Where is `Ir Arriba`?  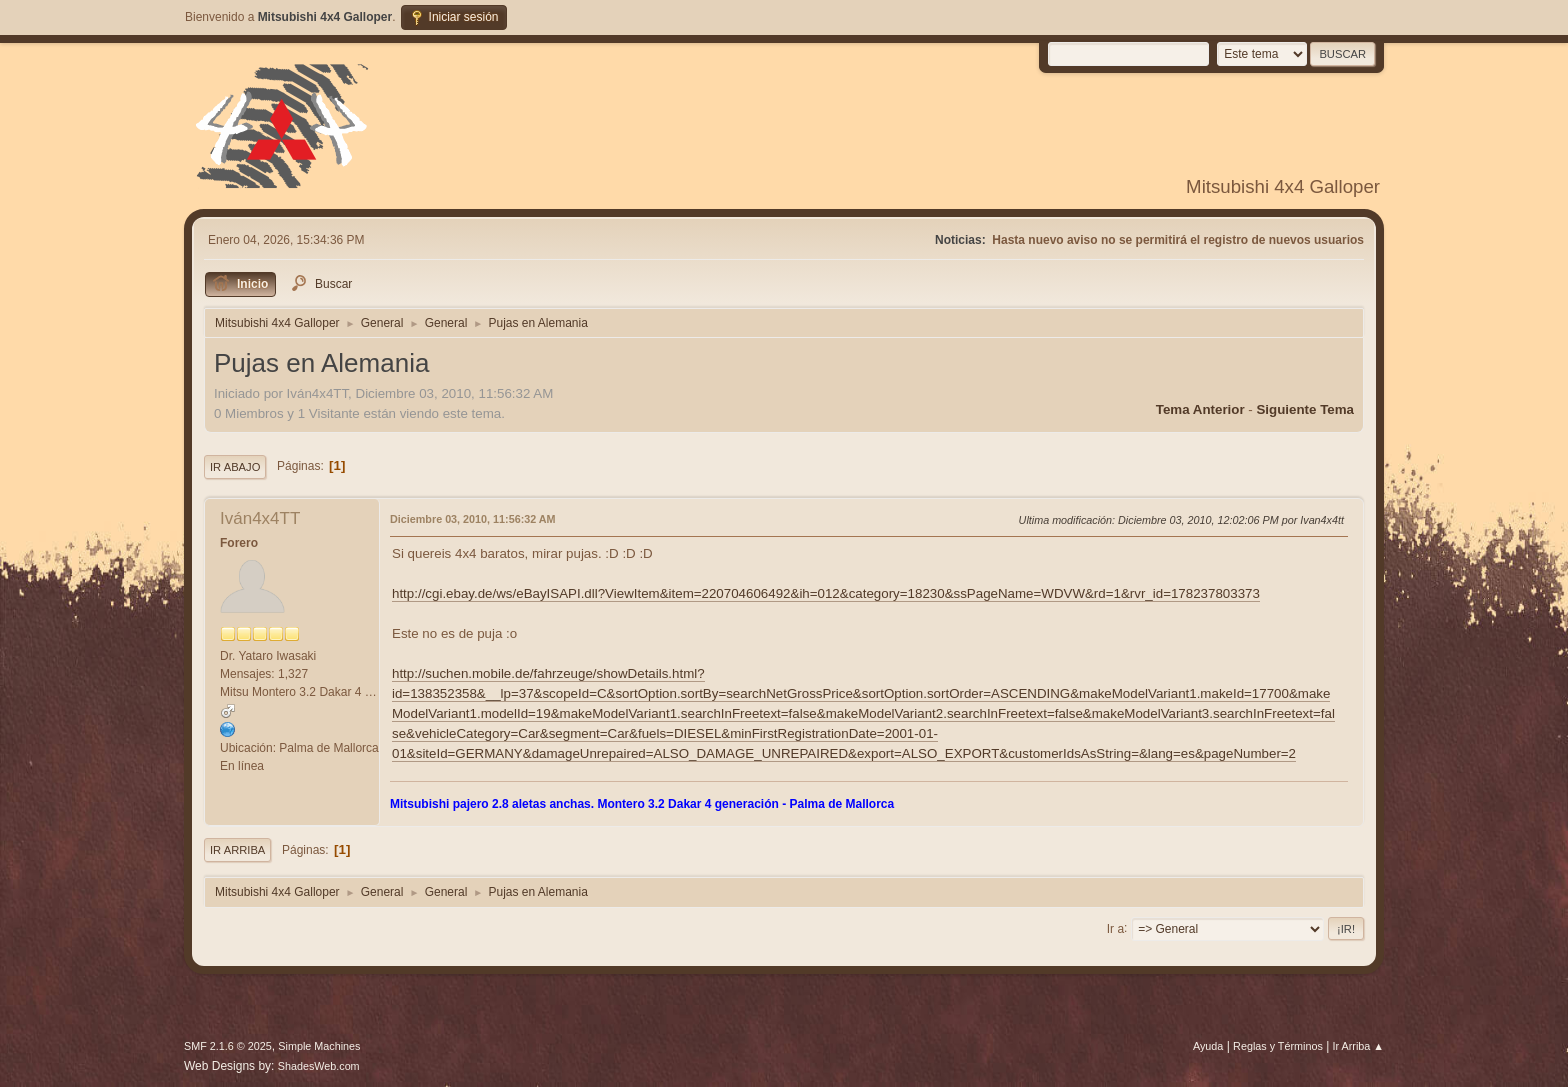 Ir Arriba is located at coordinates (237, 850).